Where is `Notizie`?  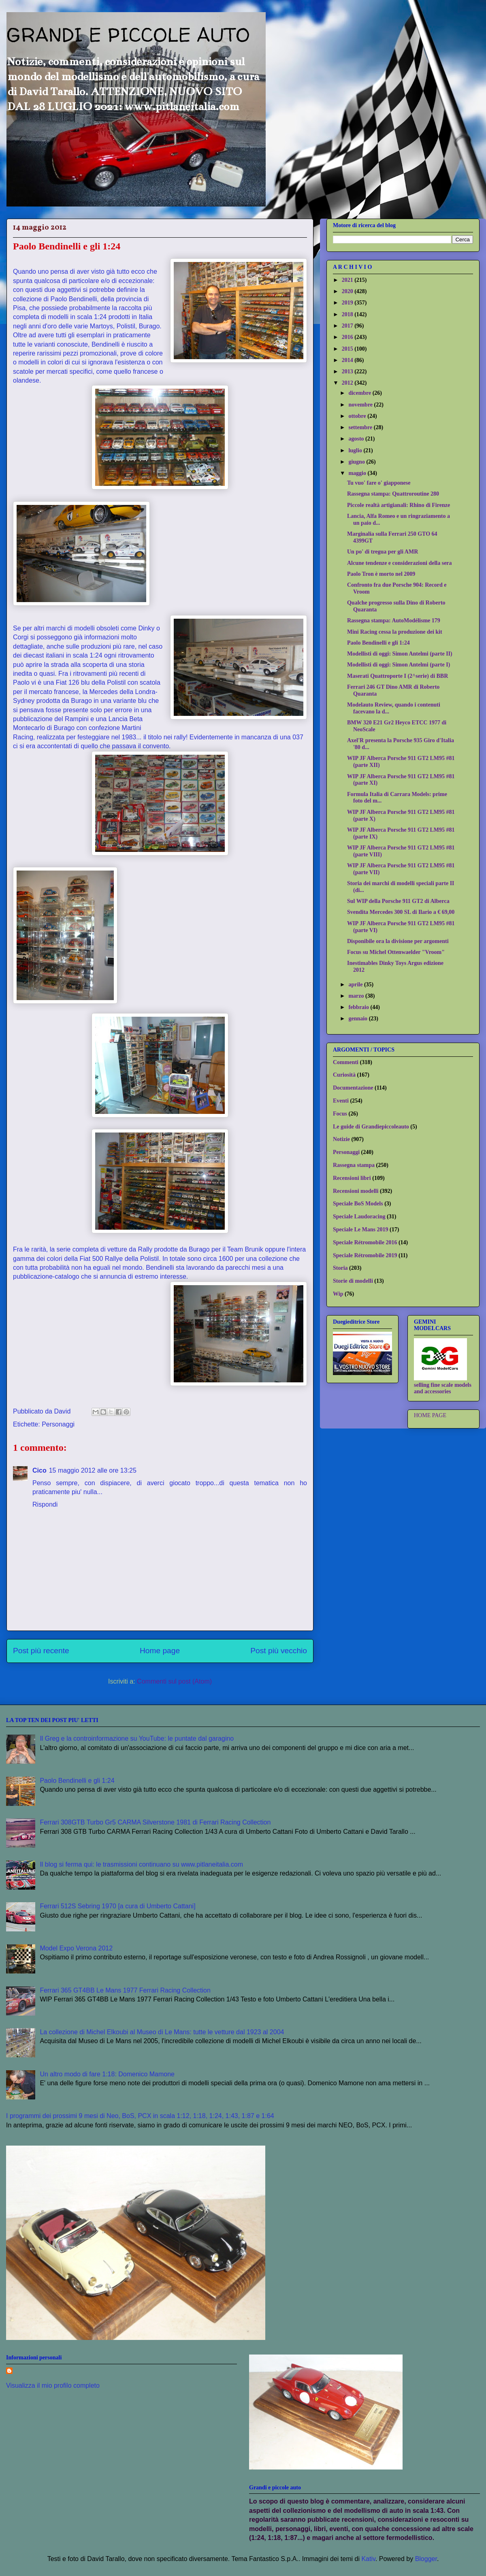
Notizie is located at coordinates (341, 1139).